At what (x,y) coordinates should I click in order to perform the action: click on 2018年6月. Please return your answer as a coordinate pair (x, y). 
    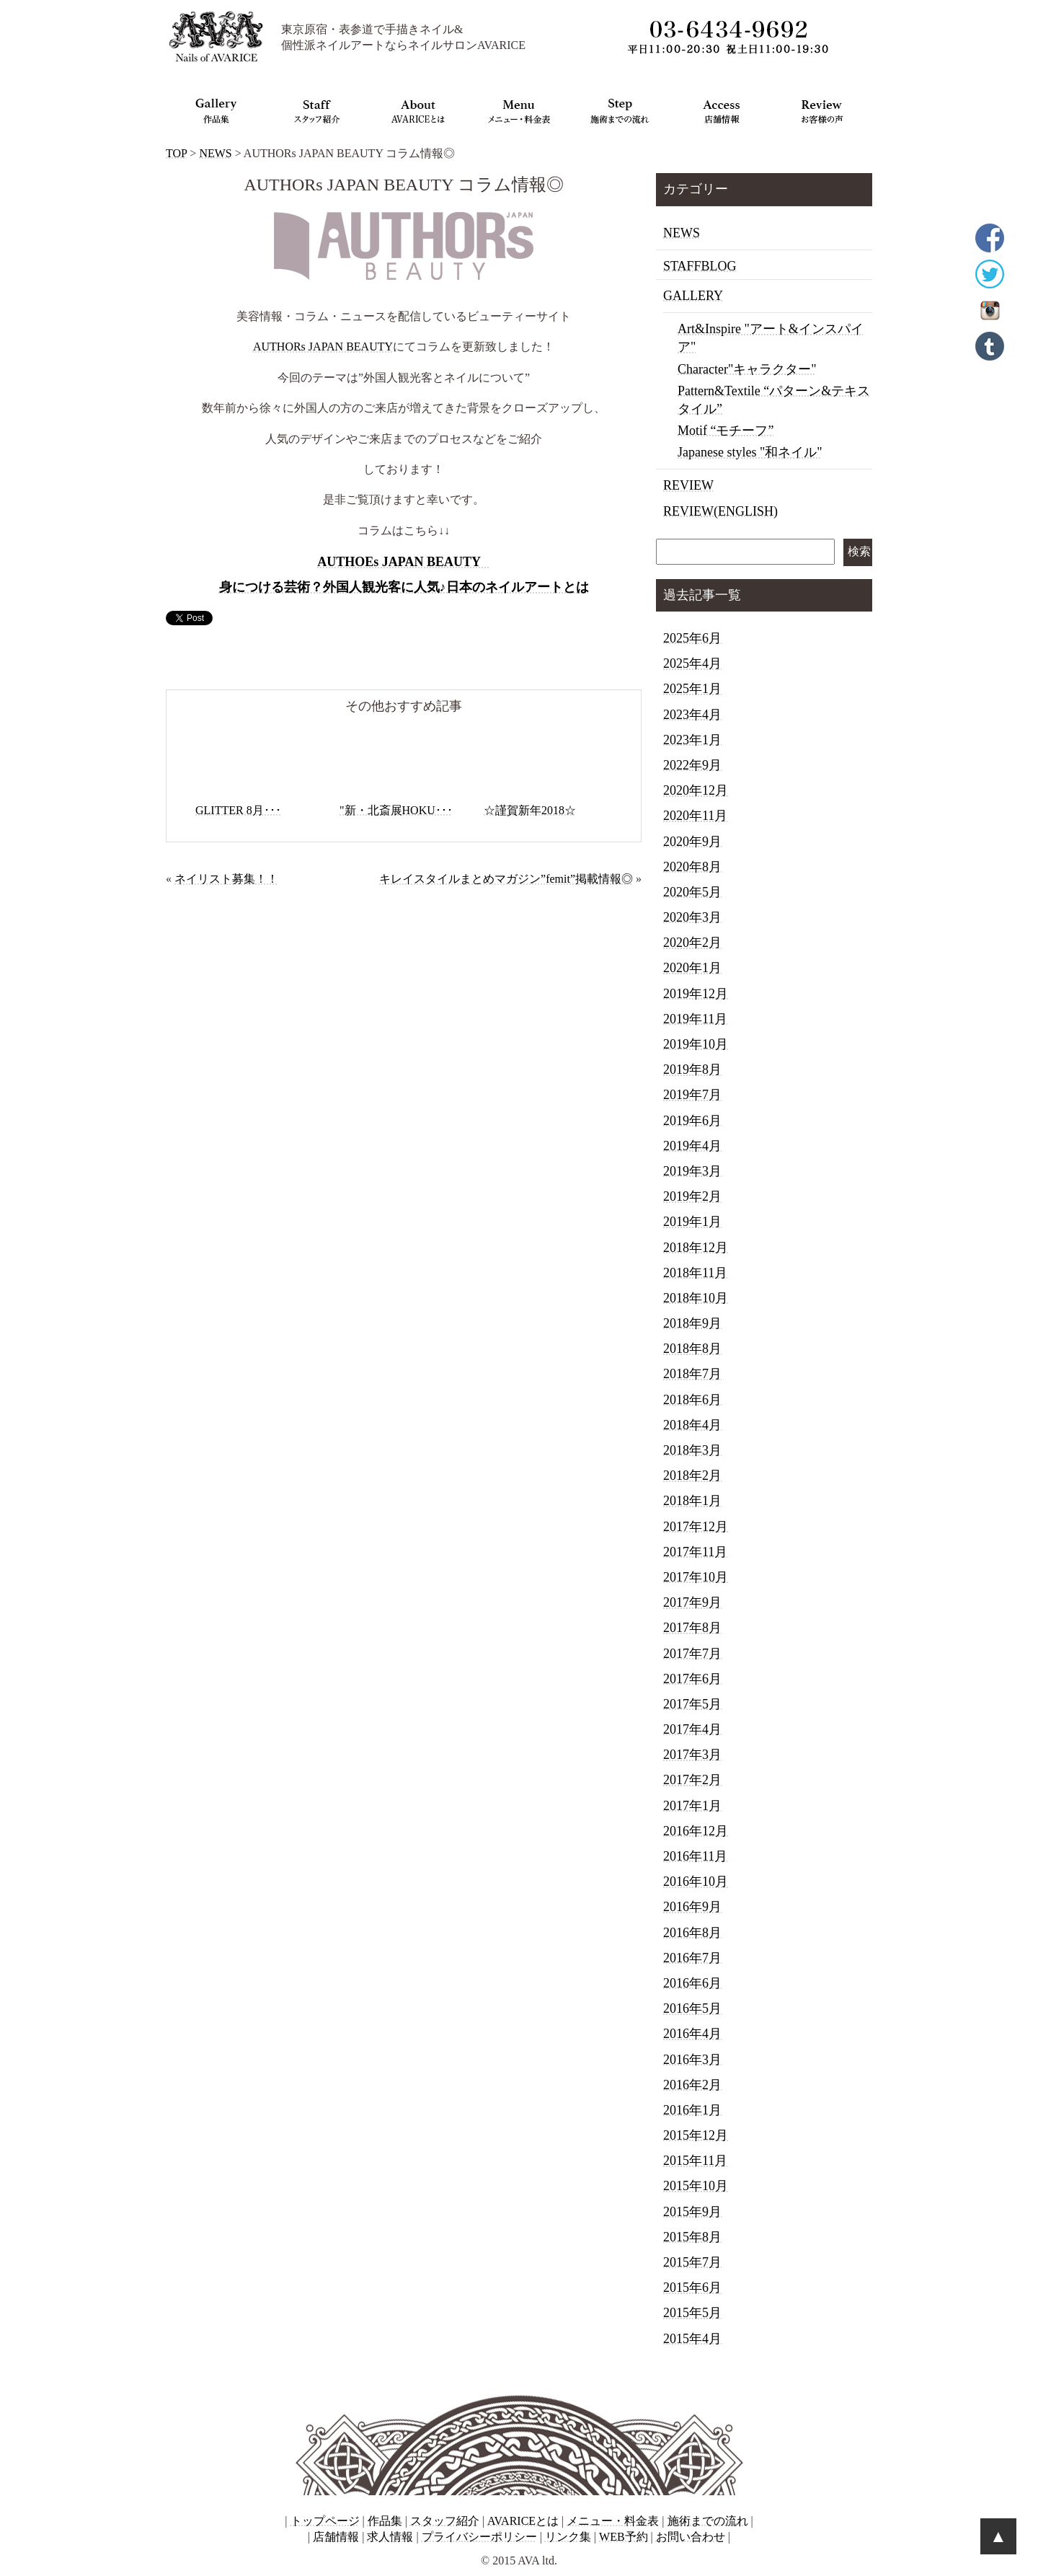
    Looking at the image, I should click on (692, 1400).